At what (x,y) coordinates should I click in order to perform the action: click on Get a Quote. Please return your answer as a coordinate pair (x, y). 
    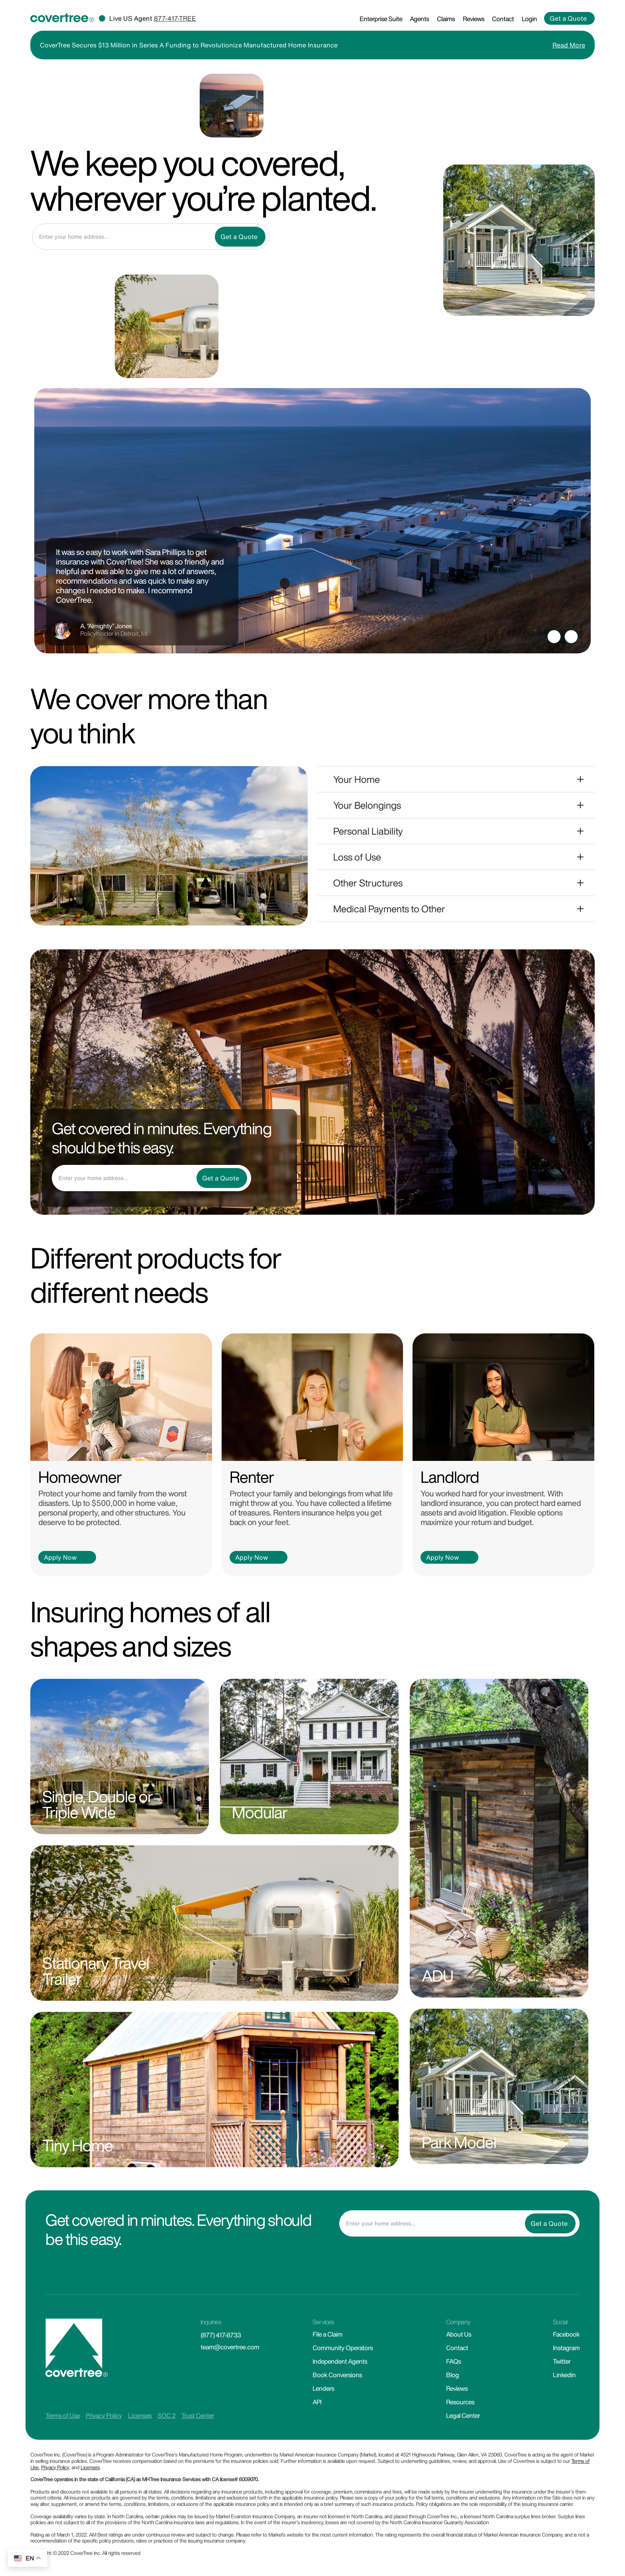
    Looking at the image, I should click on (568, 18).